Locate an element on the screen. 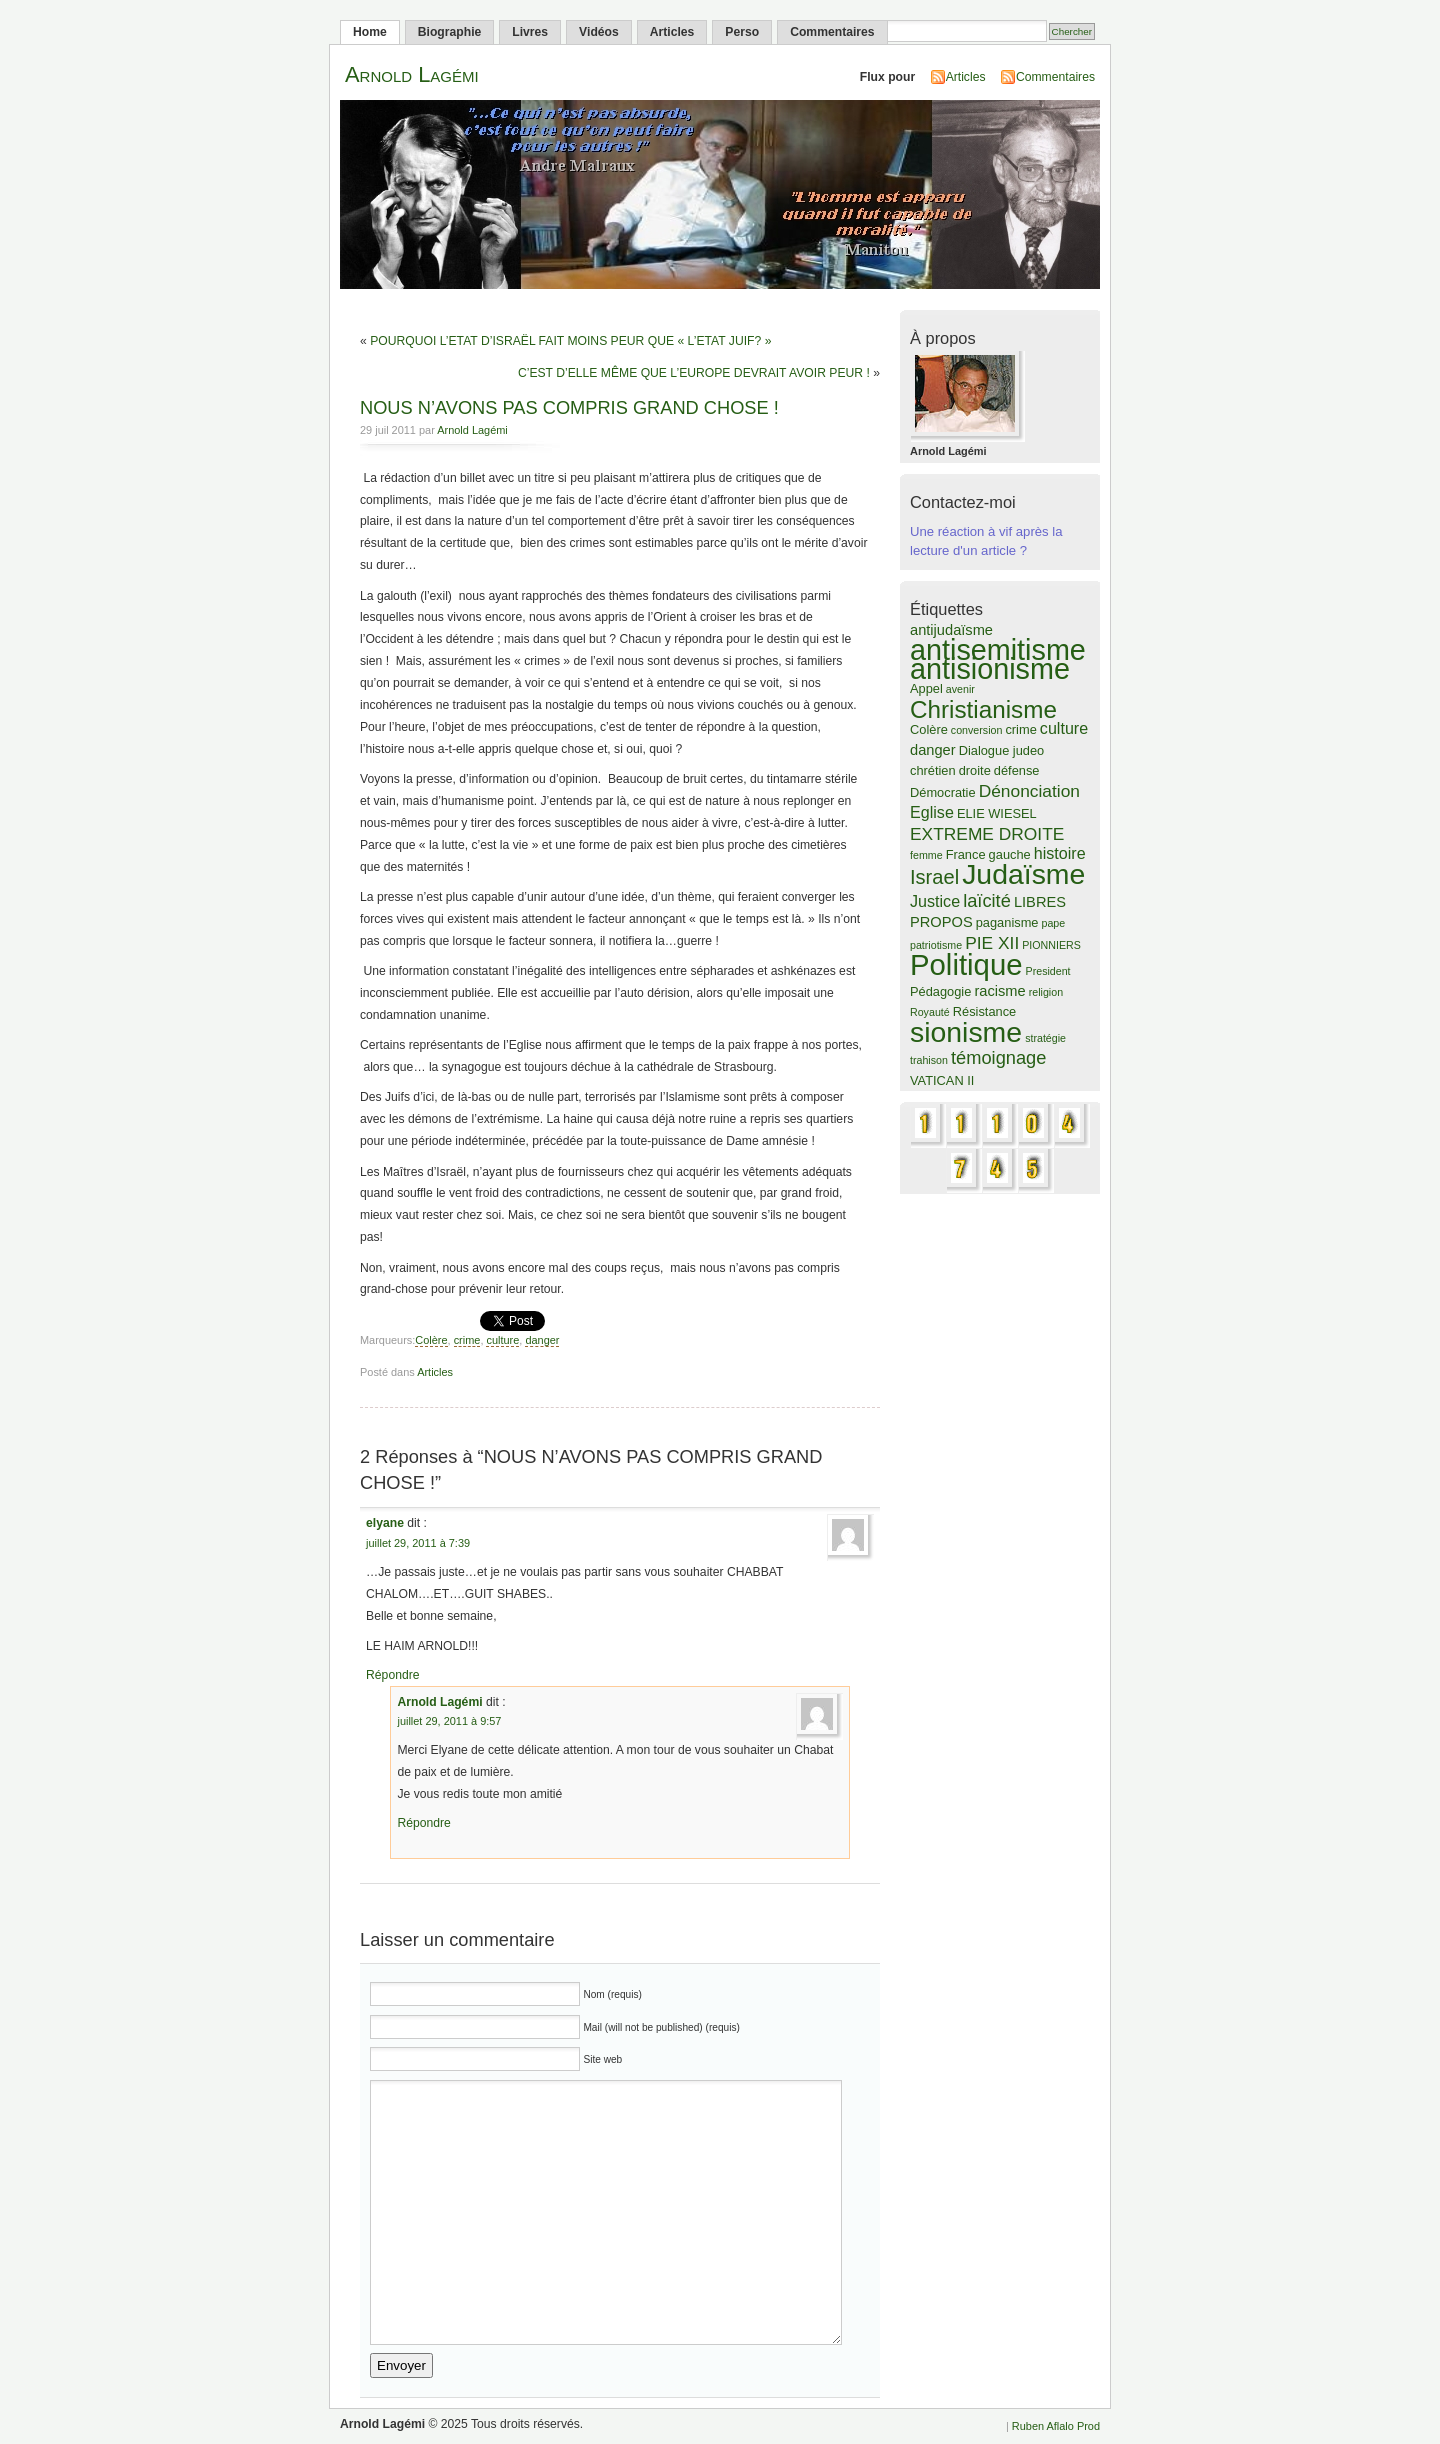  juillet 29, 2011 à 7:39 is located at coordinates (418, 1543).